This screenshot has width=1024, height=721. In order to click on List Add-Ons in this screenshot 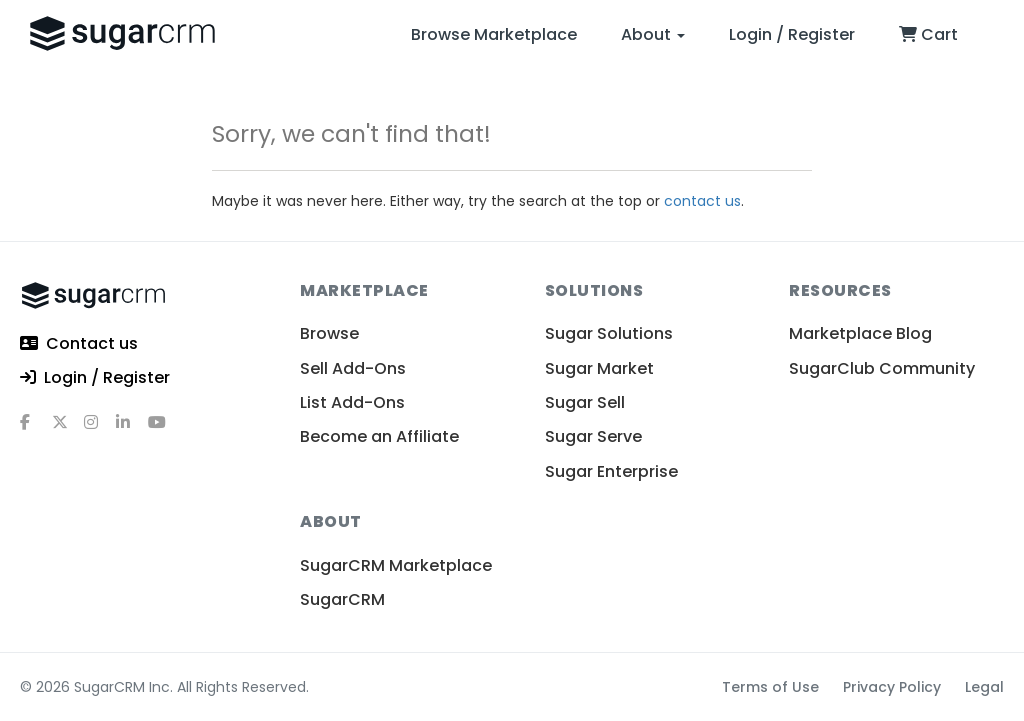, I will do `click(352, 402)`.